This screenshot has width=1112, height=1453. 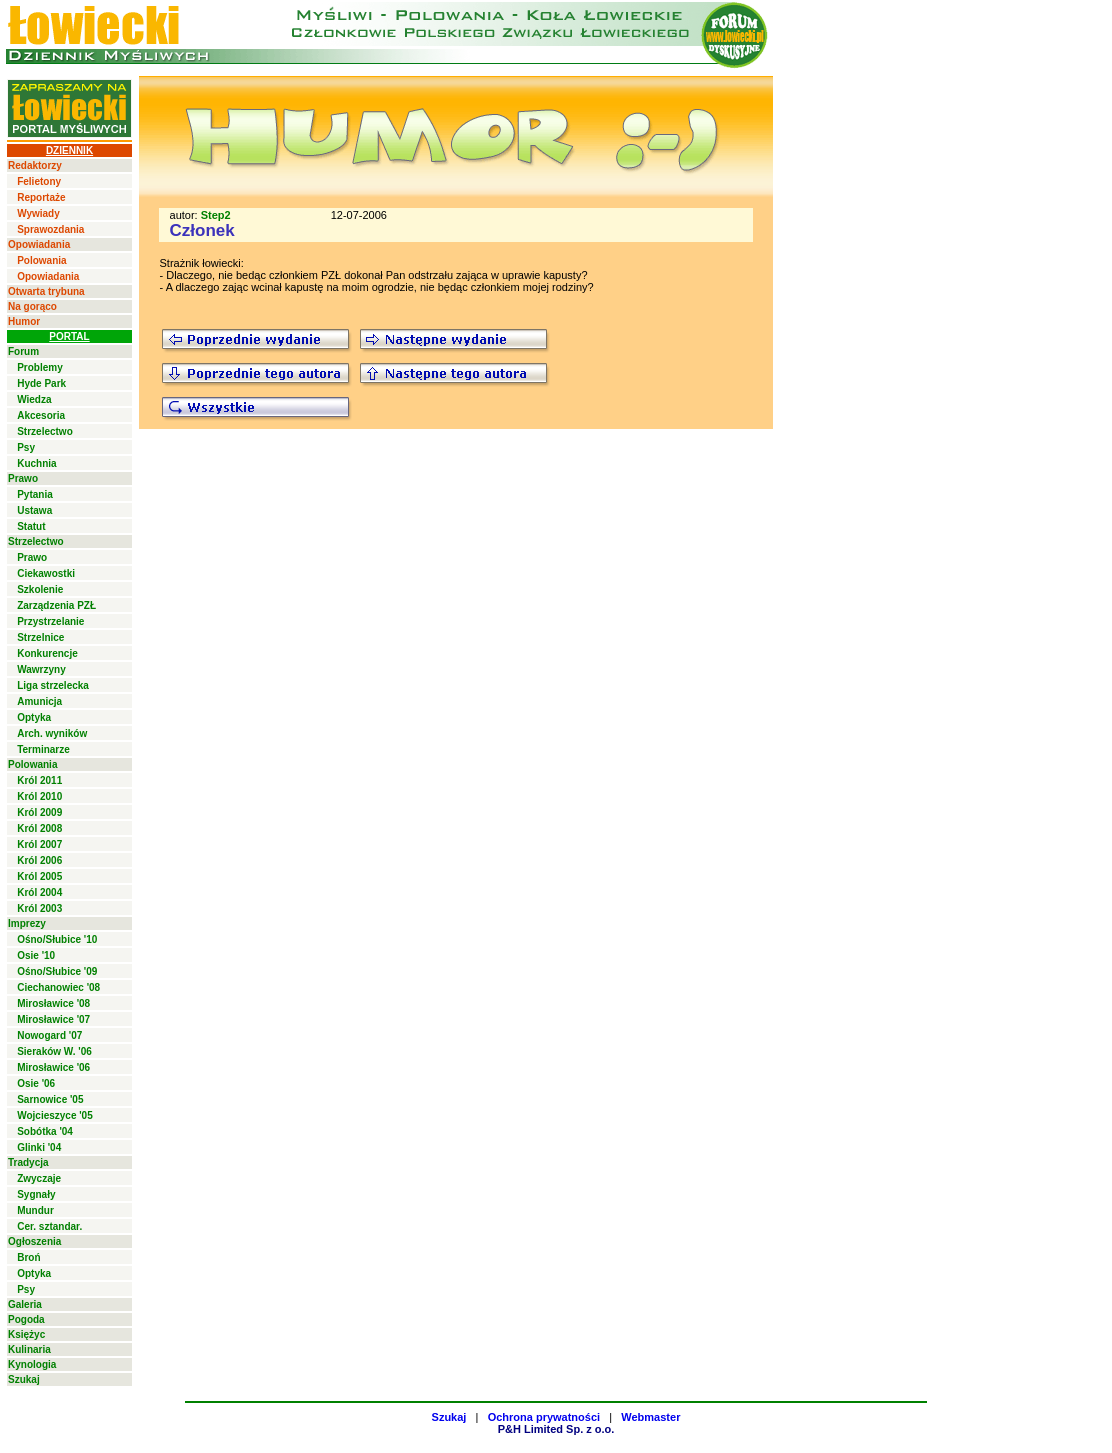 What do you see at coordinates (57, 939) in the screenshot?
I see `Ośno/Słubice '10` at bounding box center [57, 939].